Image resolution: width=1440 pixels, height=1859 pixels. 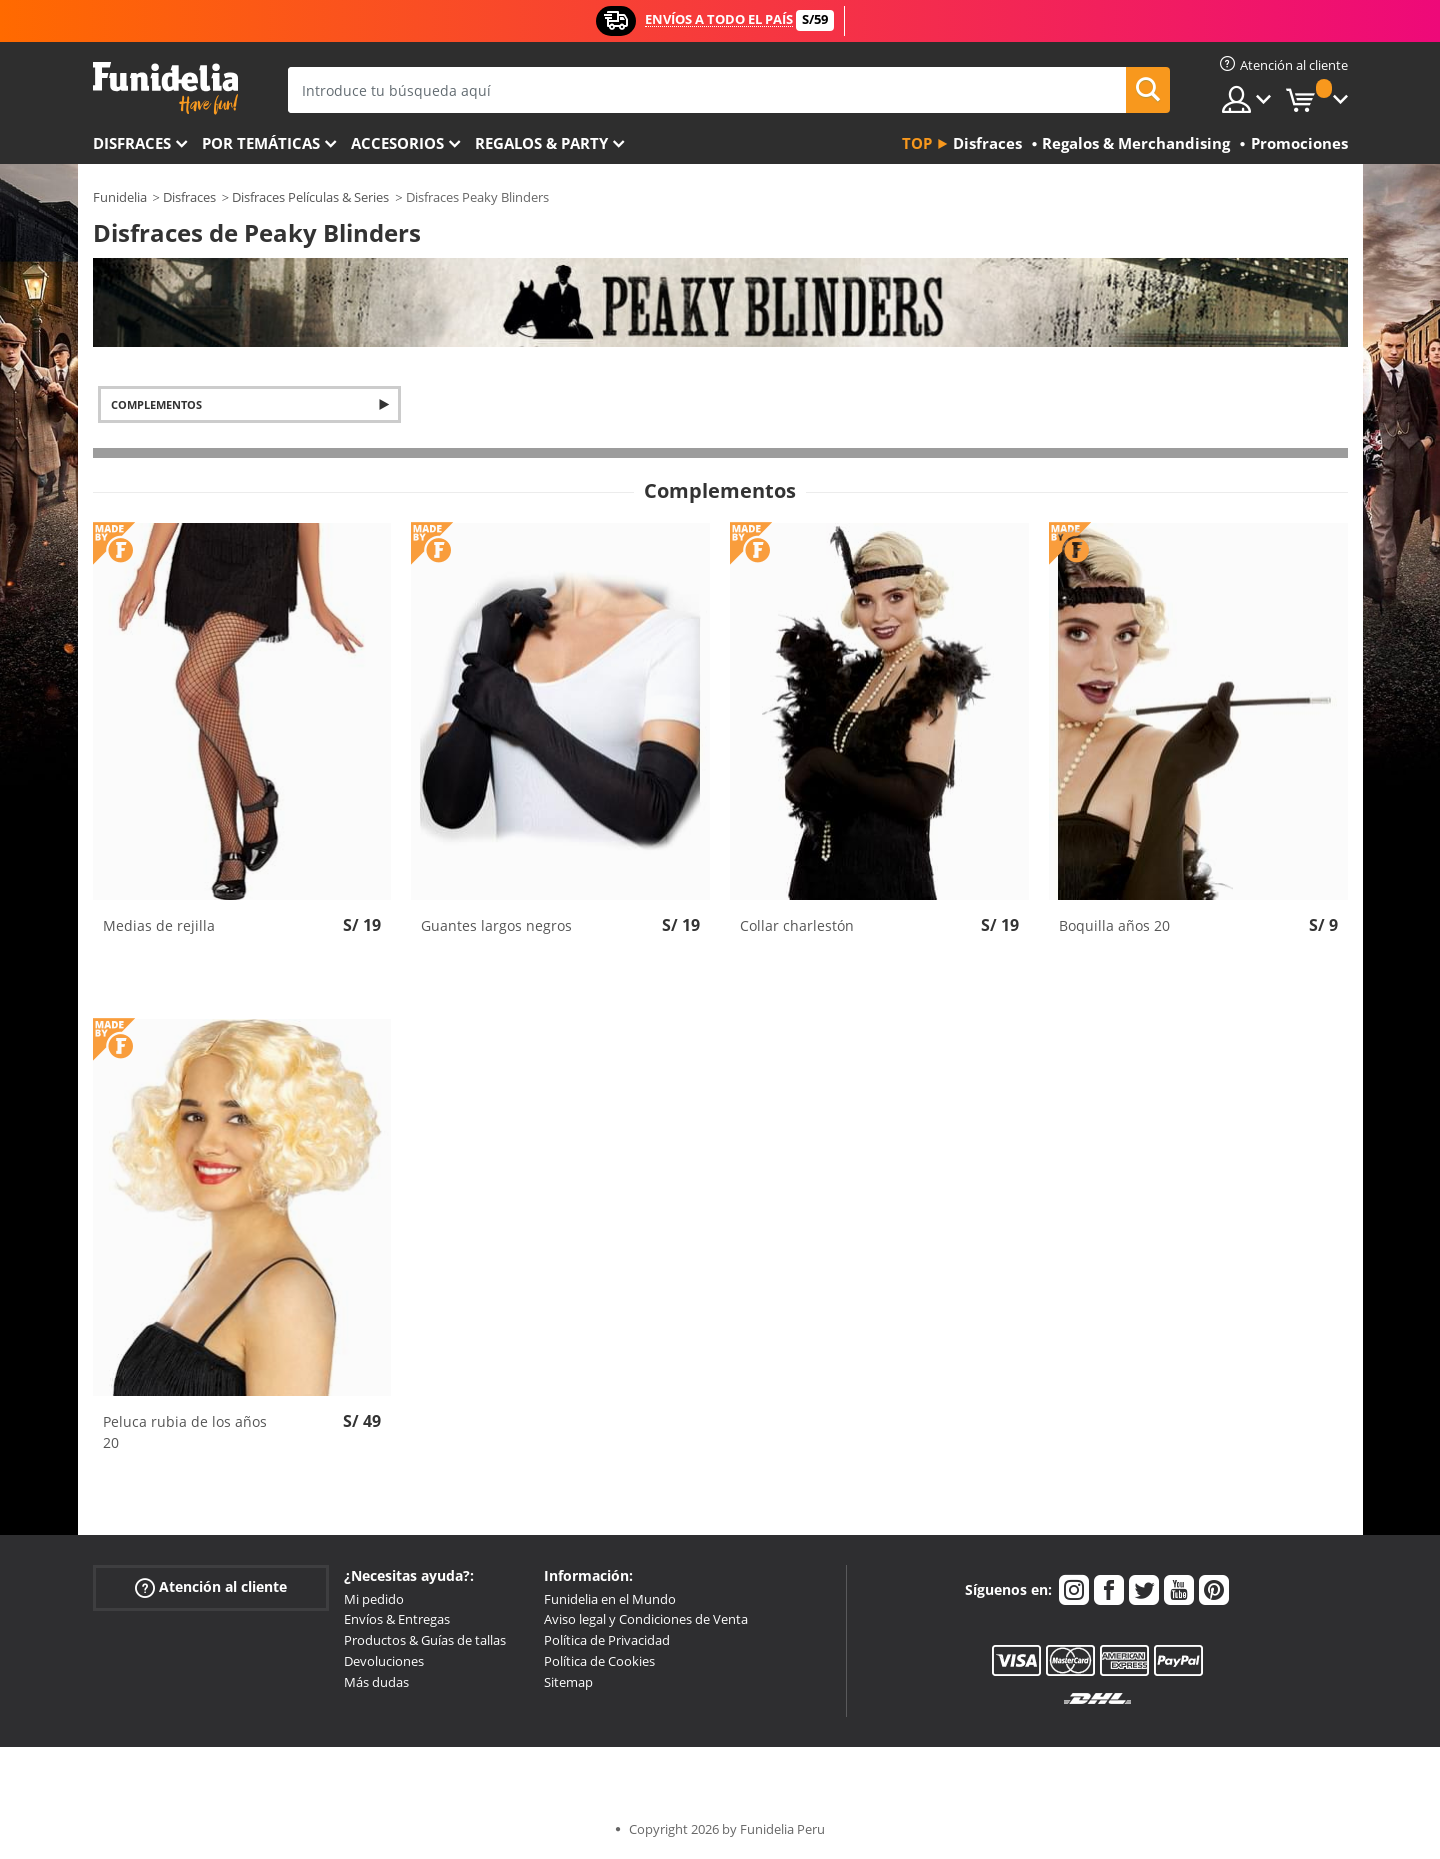 I want to click on Boquilla años 20, so click(x=1114, y=925).